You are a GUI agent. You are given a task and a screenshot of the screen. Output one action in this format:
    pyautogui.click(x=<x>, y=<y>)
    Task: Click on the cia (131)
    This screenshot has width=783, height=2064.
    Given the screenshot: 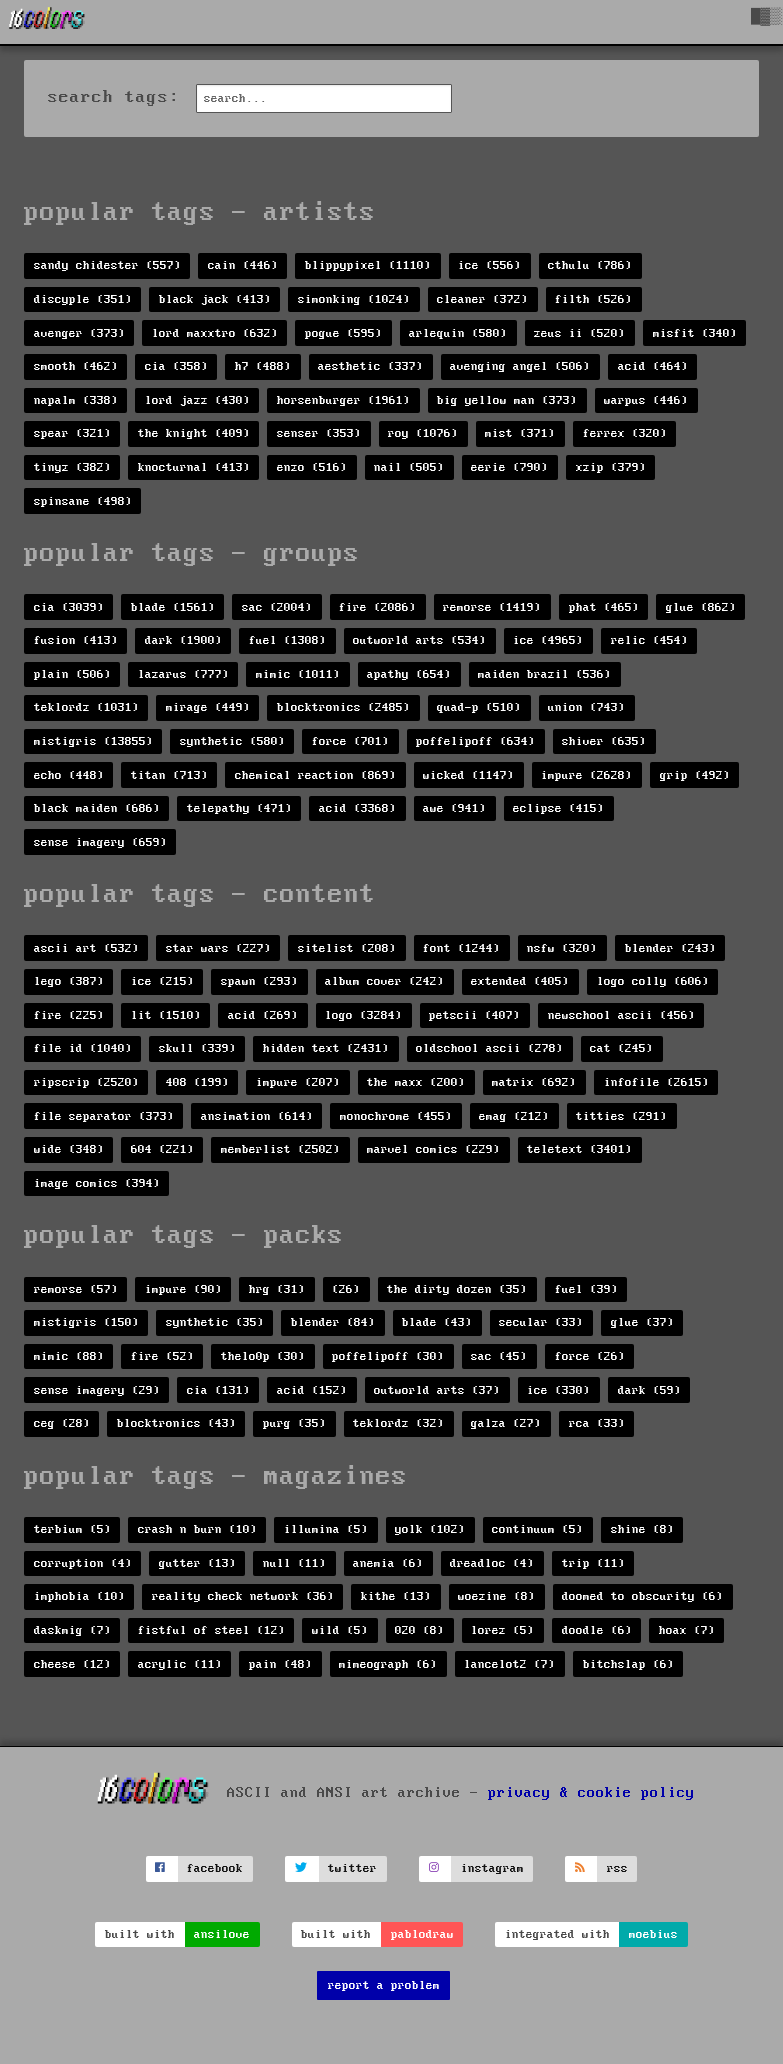 What is the action you would take?
    pyautogui.click(x=218, y=1390)
    